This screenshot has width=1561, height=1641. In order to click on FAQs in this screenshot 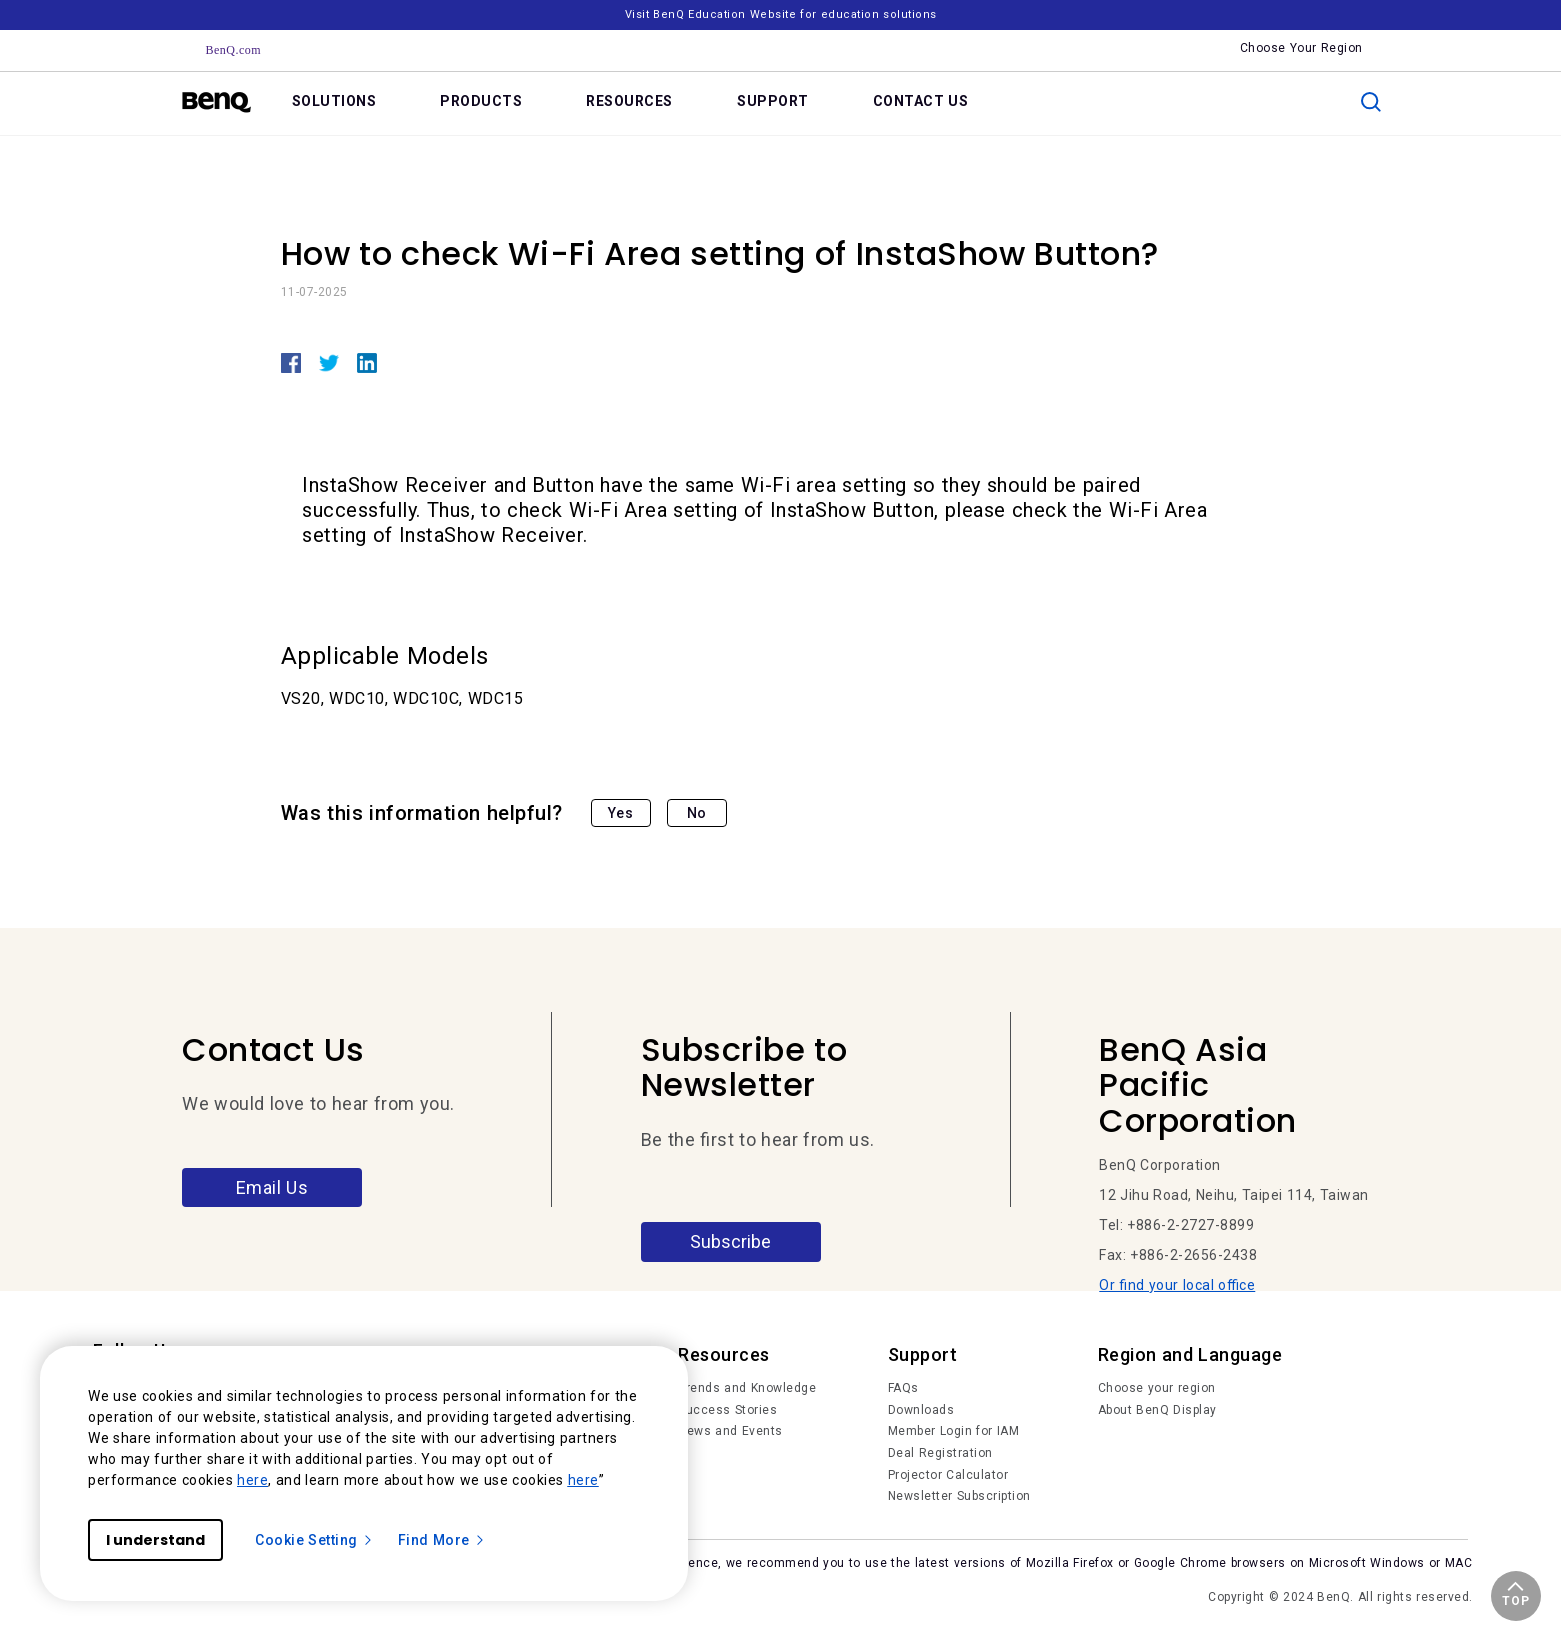, I will do `click(903, 1388)`.